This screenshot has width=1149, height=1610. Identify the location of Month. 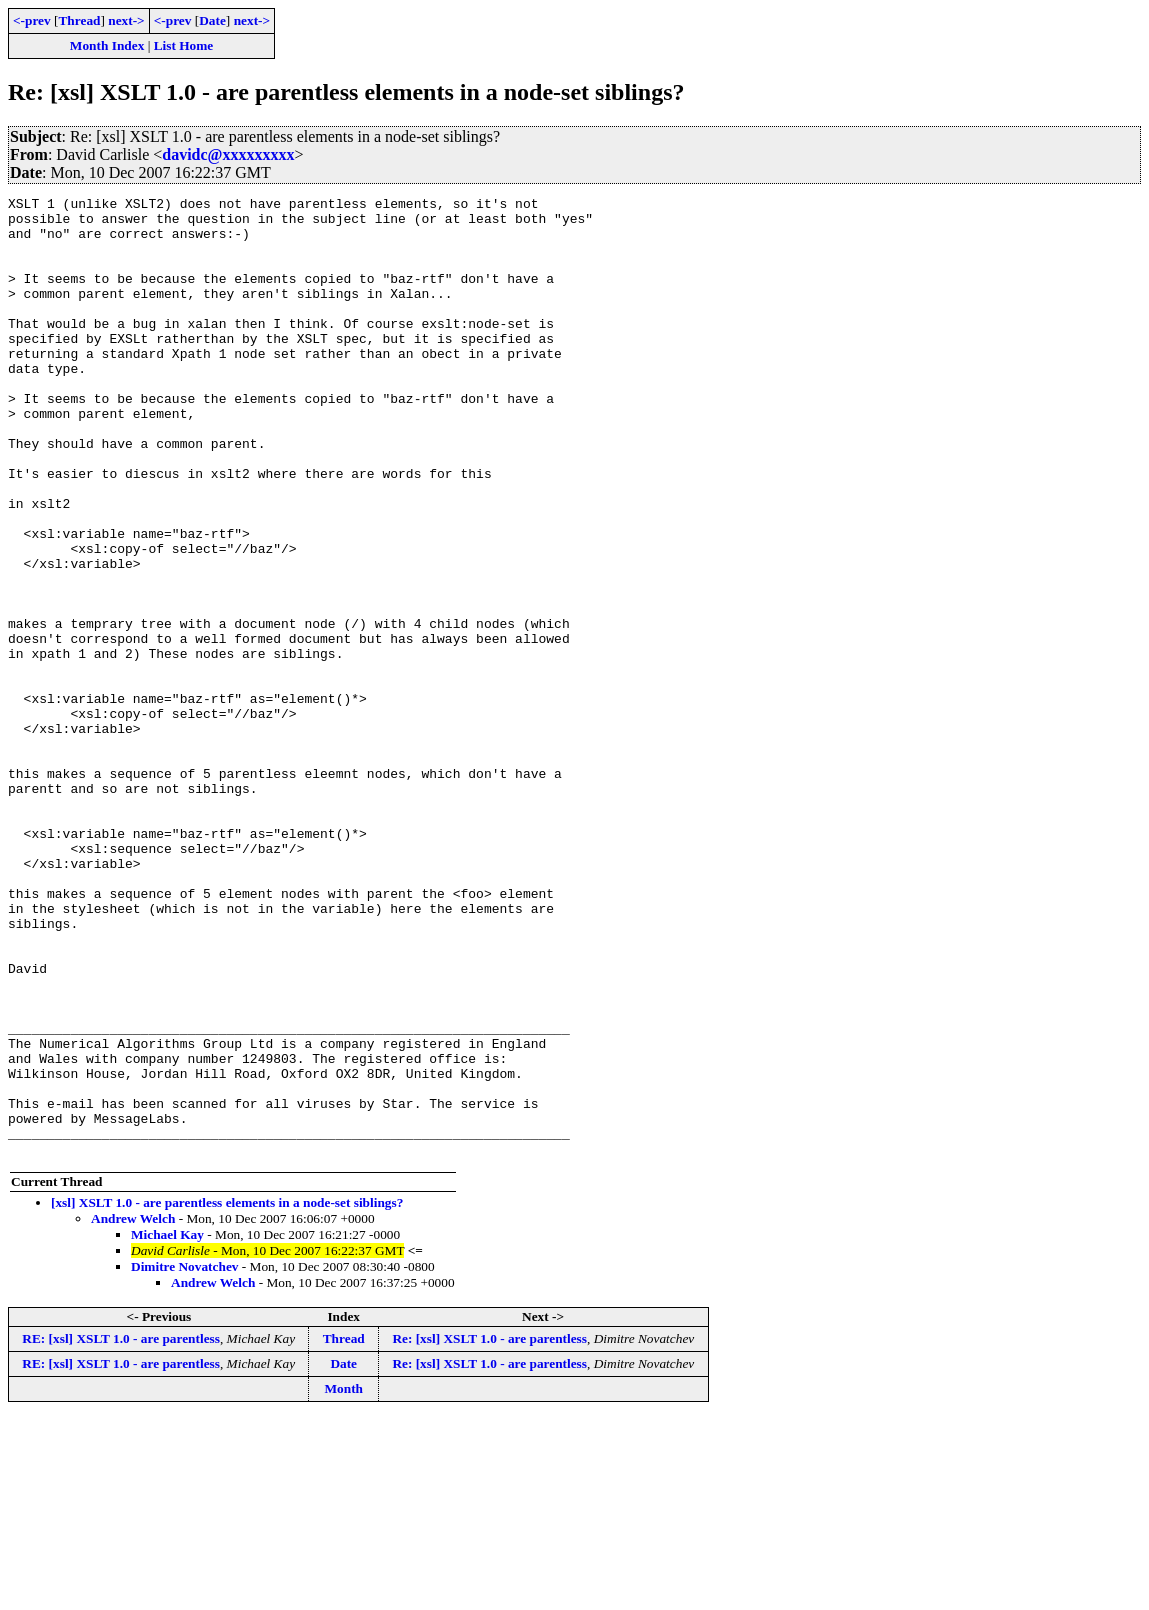
(343, 1580).